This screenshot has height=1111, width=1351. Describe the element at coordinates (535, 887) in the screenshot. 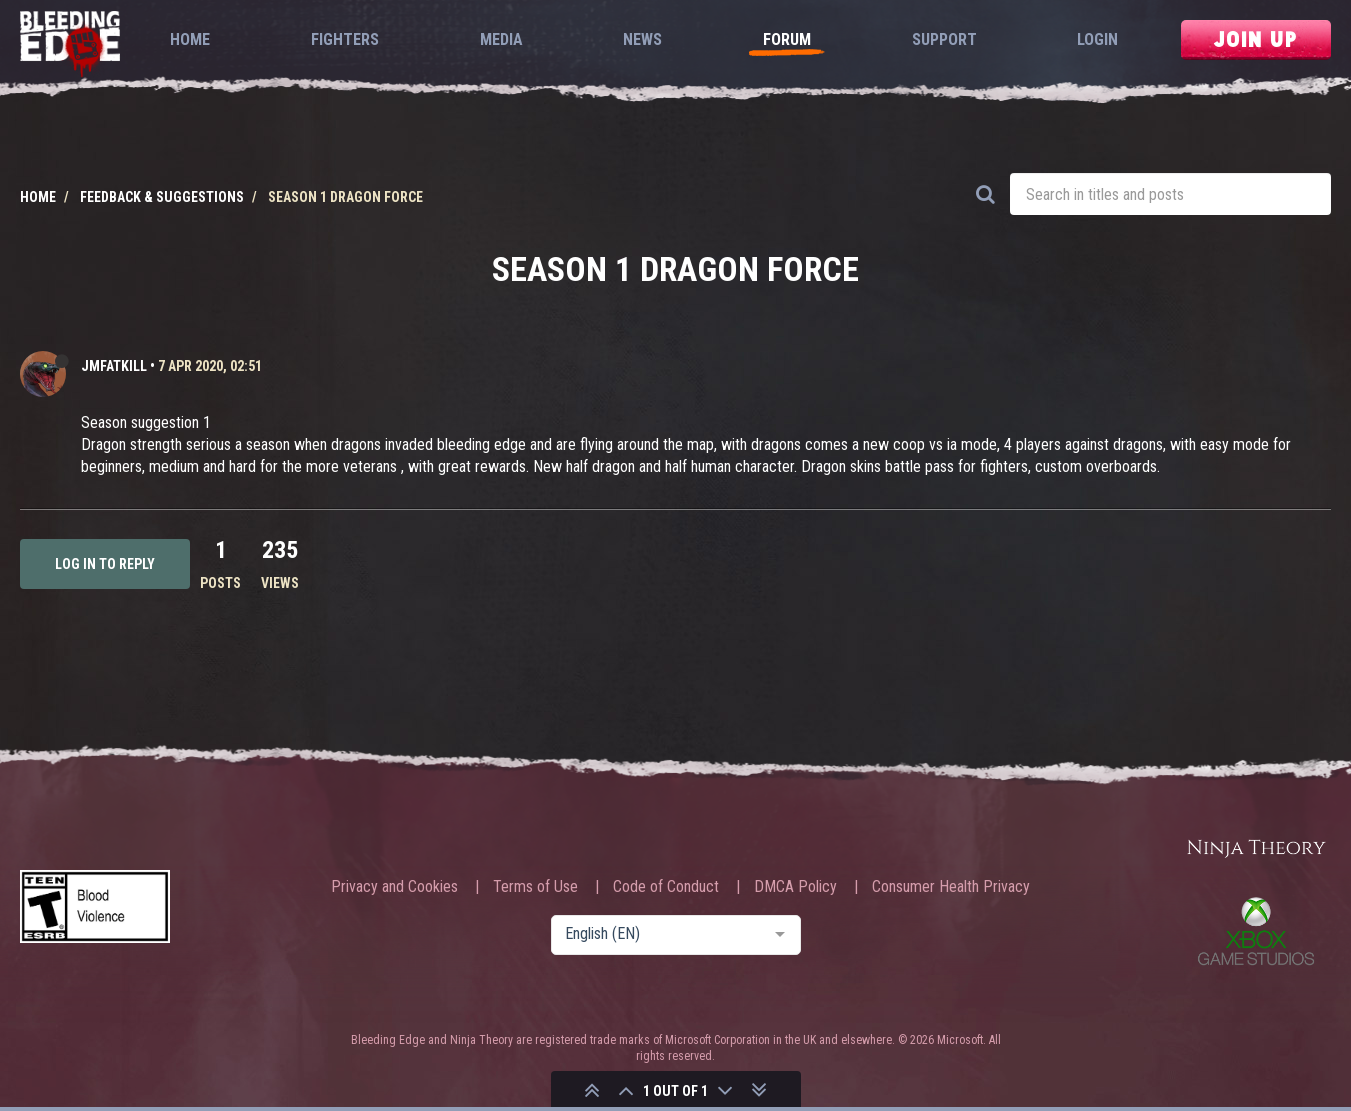

I see `Terms of Use` at that location.